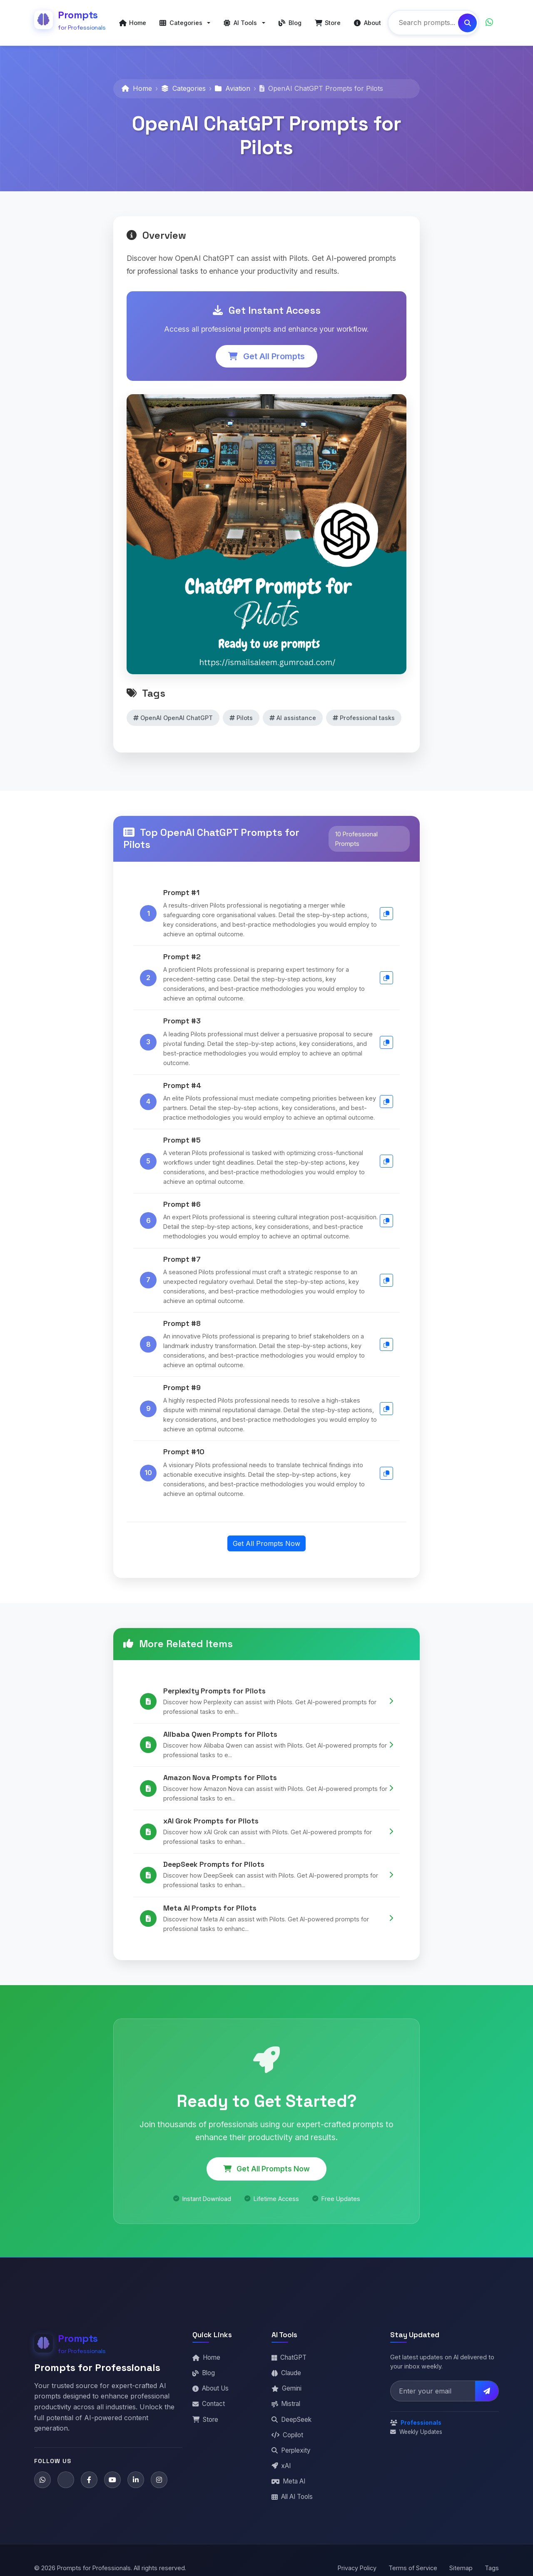  I want to click on Store, so click(205, 2414).